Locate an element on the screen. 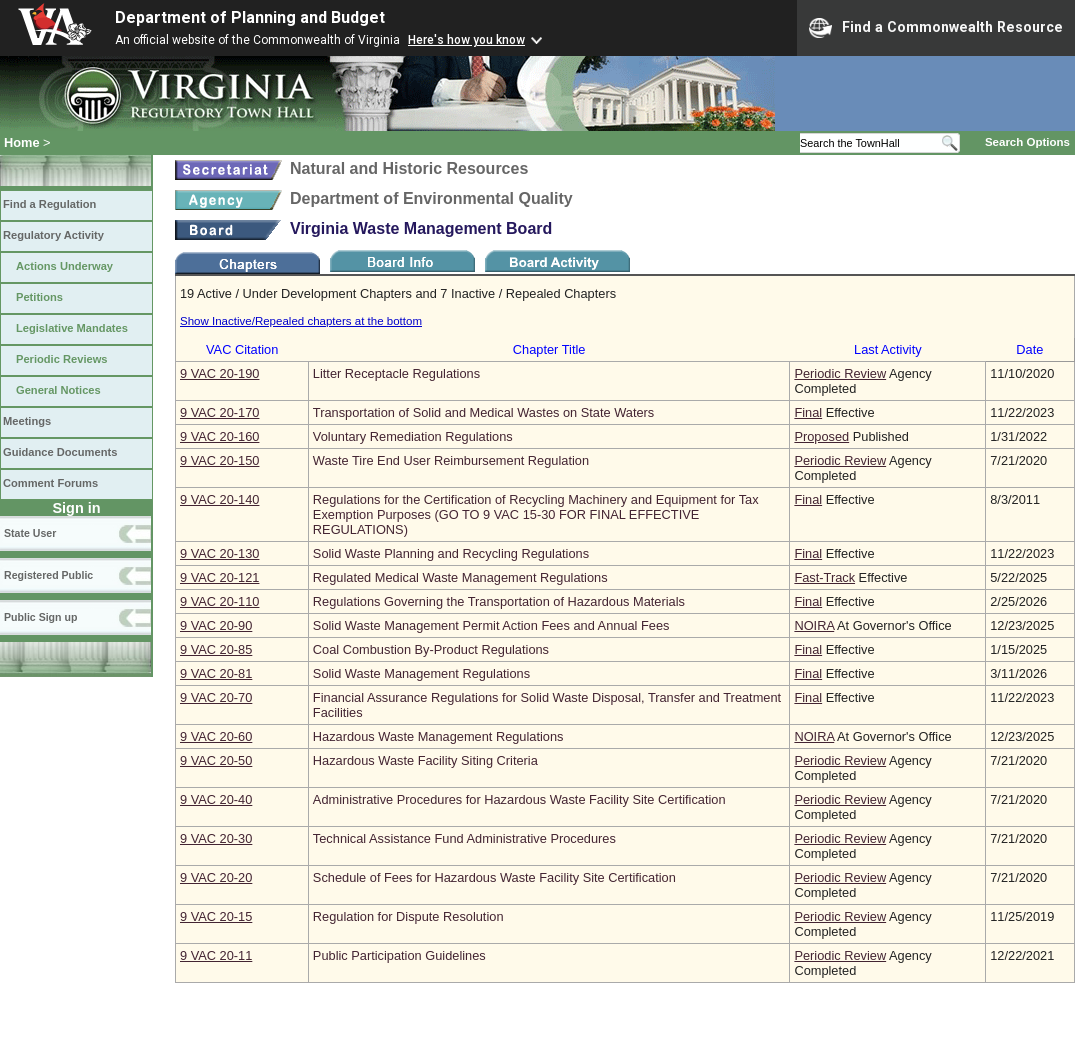 This screenshot has width=1075, height=1063. Schedule of Fees for Hazardous Waste Facility Site Certification is located at coordinates (494, 877).